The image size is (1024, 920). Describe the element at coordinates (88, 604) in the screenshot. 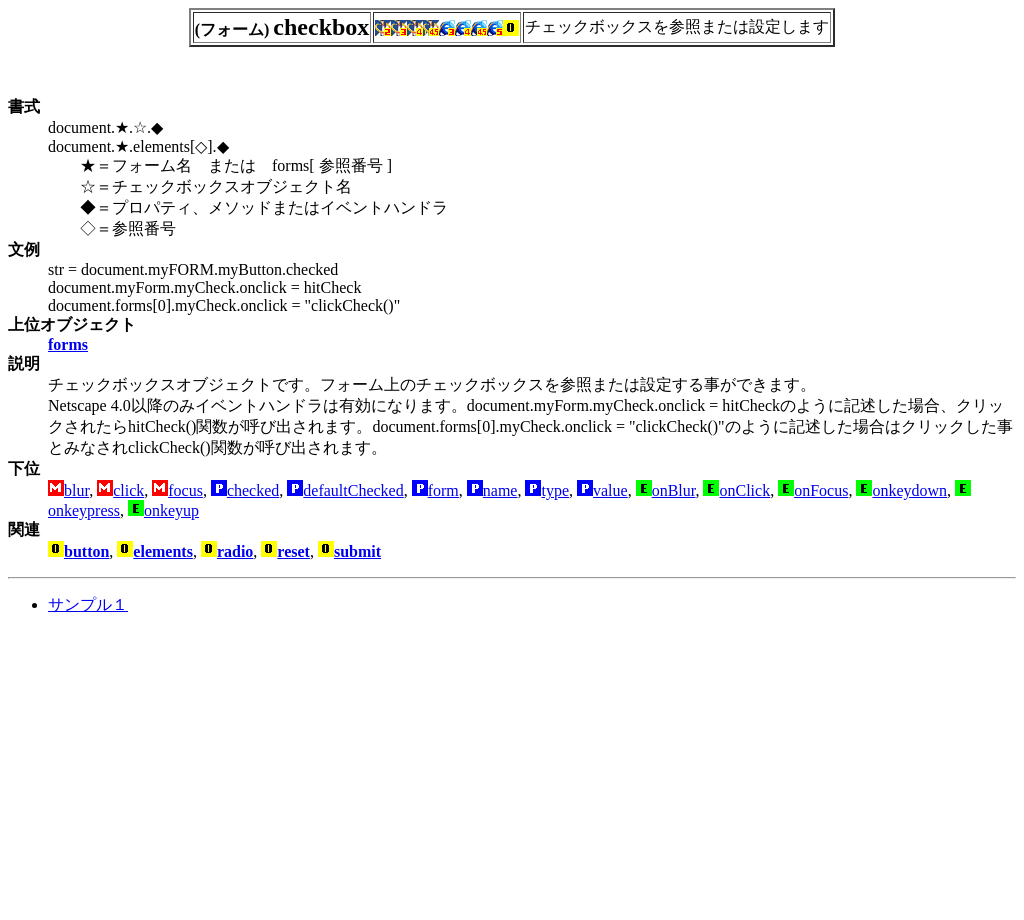

I see `サンプル１` at that location.